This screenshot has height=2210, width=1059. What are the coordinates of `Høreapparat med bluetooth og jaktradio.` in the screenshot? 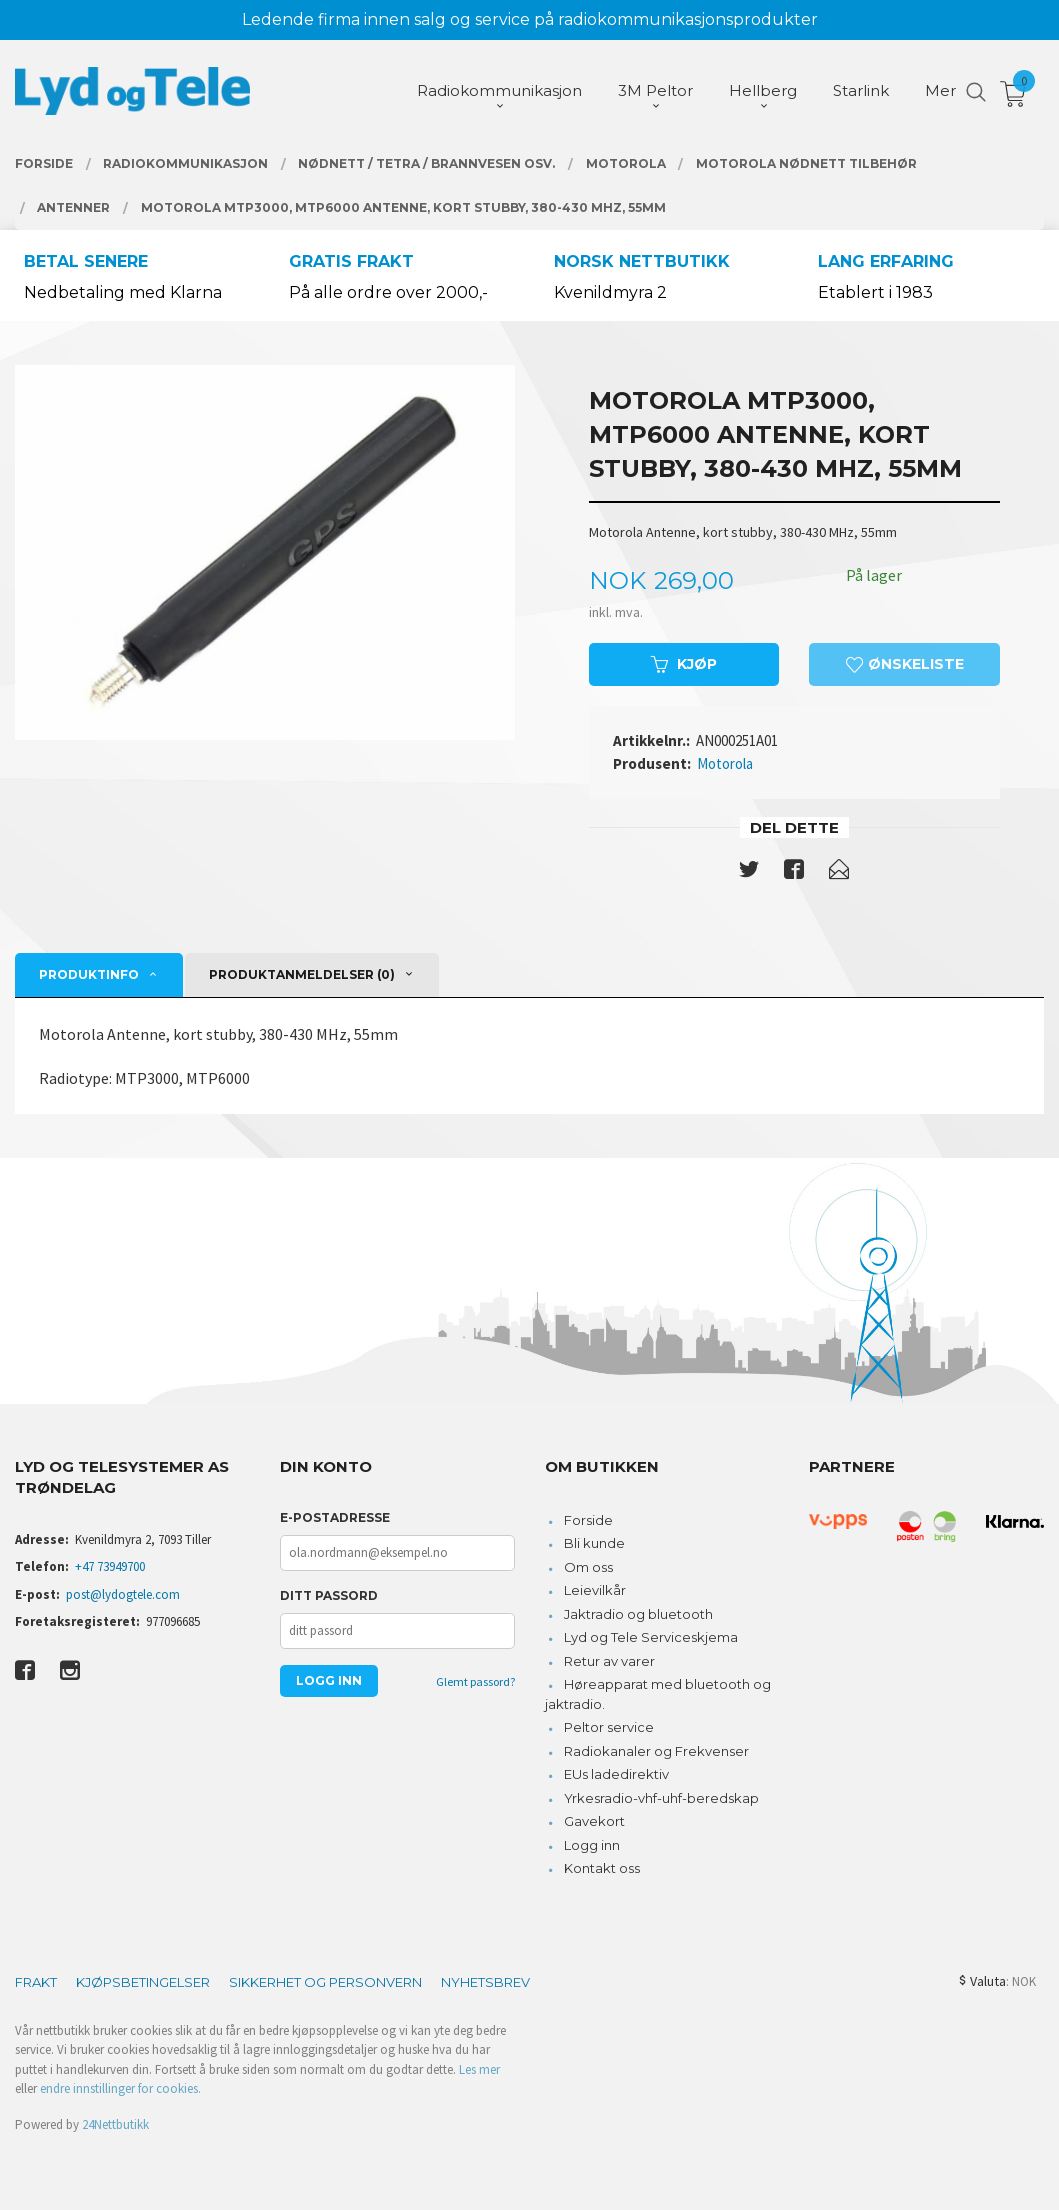 It's located at (658, 1694).